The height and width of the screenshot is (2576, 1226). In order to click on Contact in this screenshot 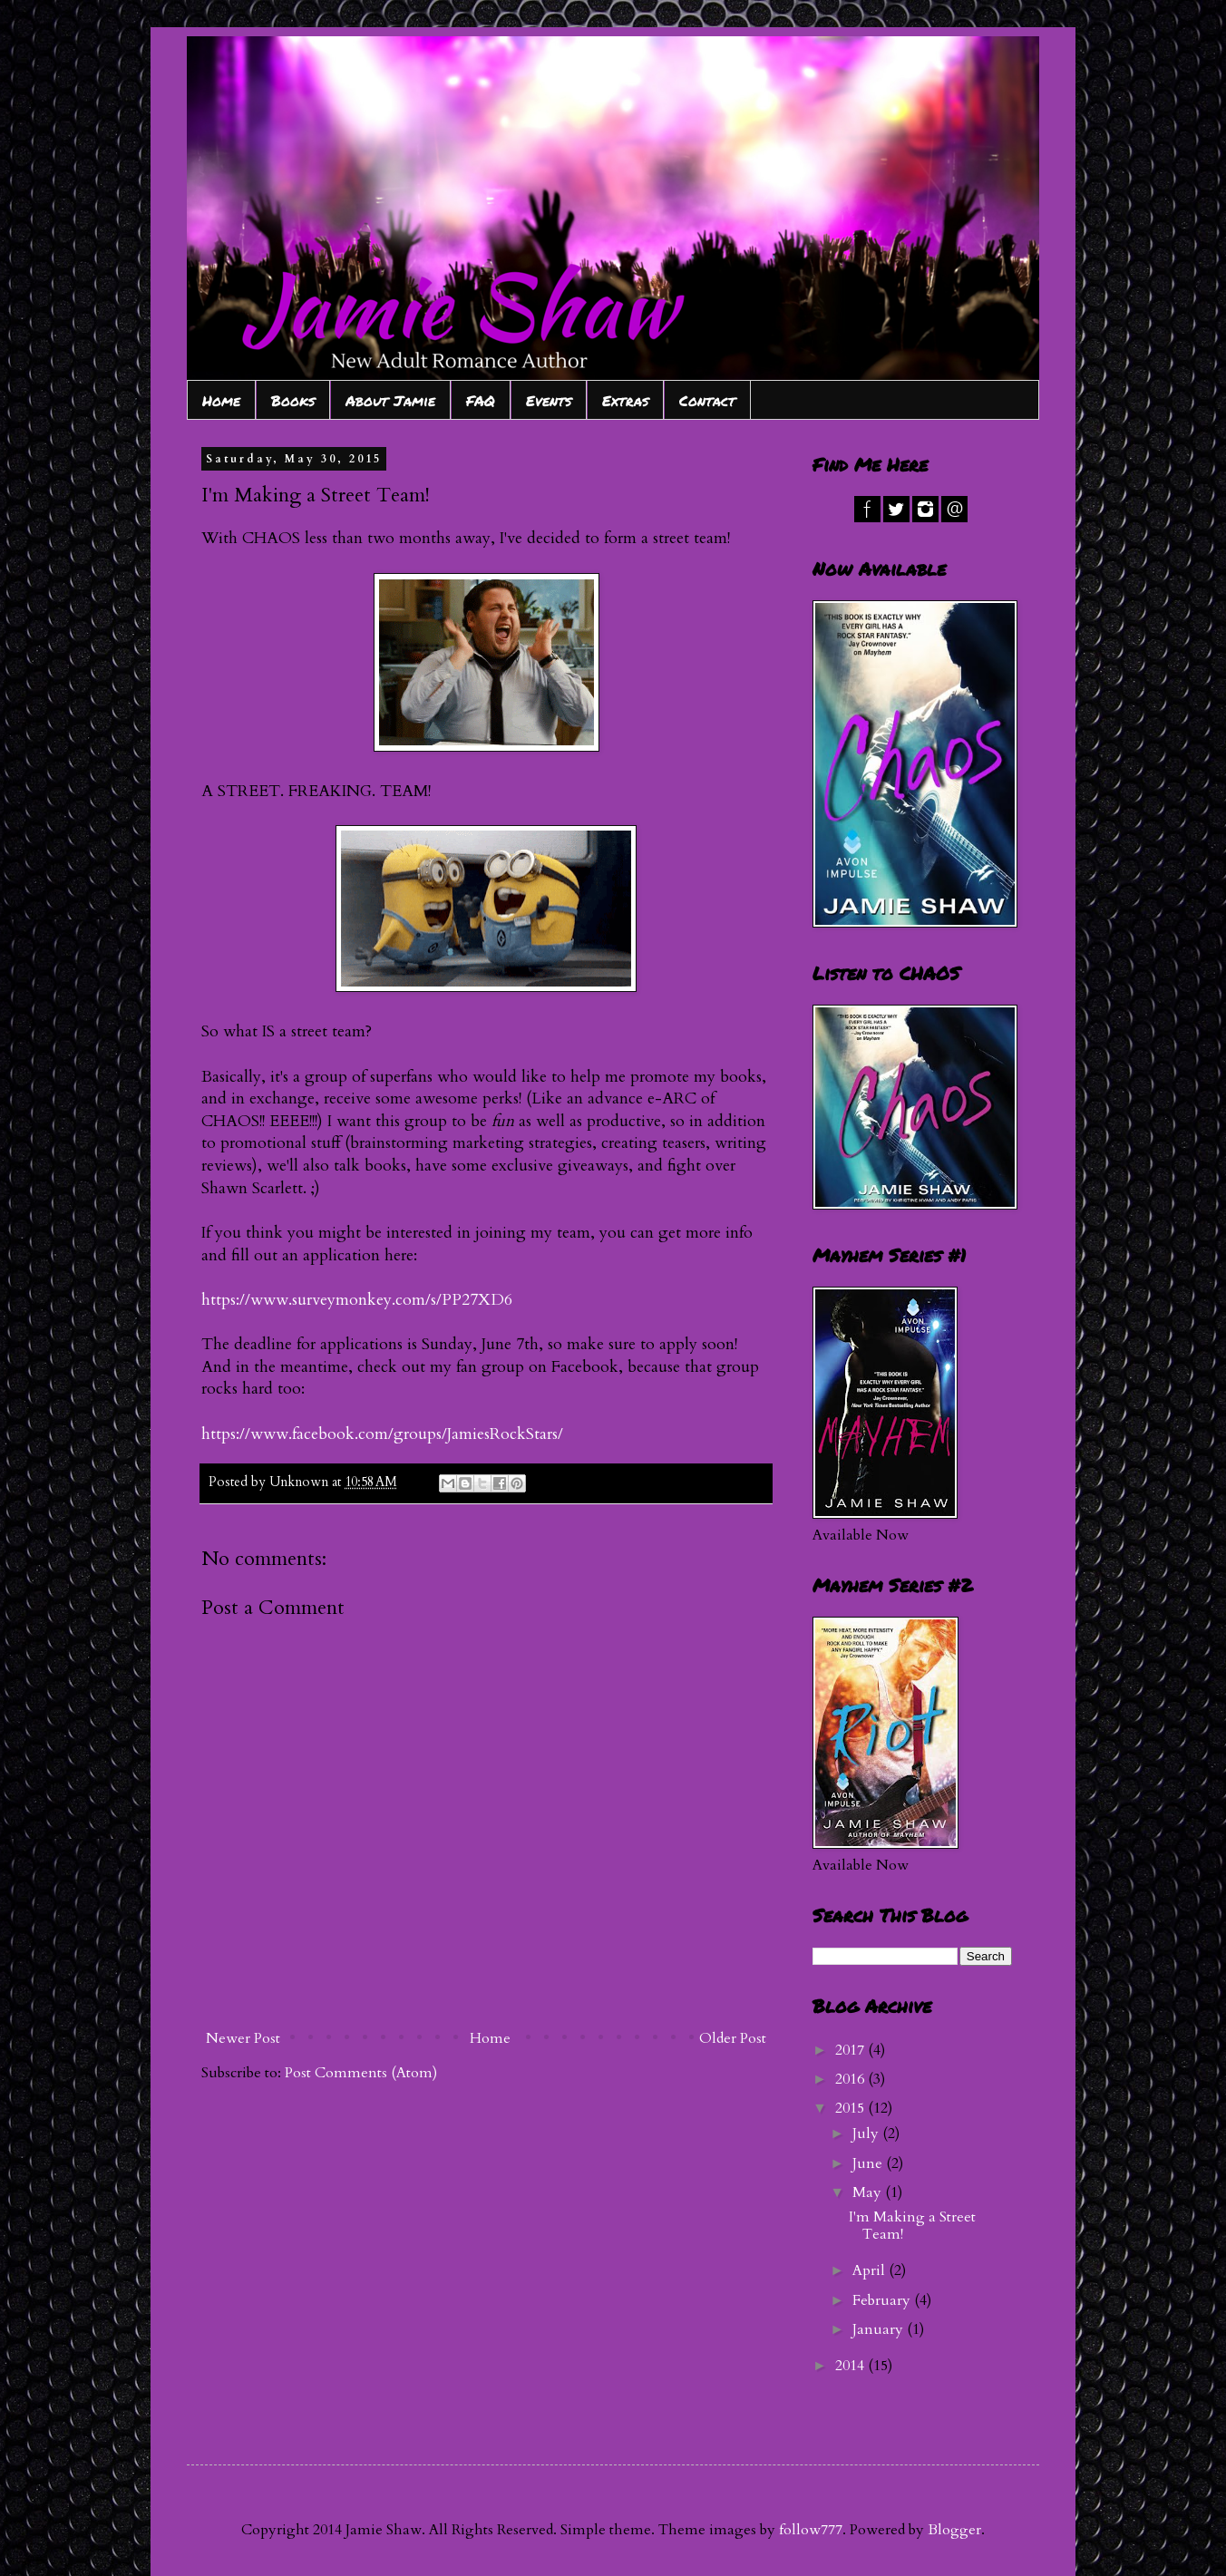, I will do `click(707, 400)`.